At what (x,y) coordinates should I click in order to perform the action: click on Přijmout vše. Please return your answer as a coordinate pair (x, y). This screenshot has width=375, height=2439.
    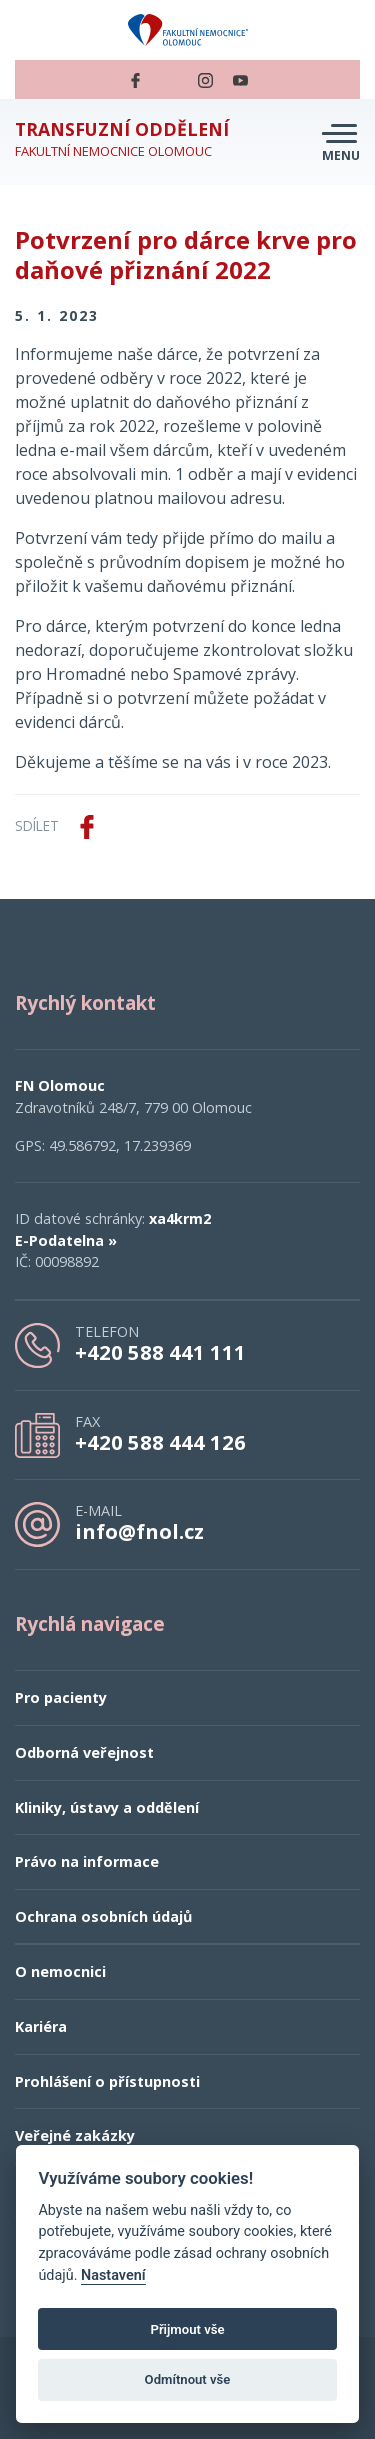
    Looking at the image, I should click on (187, 2329).